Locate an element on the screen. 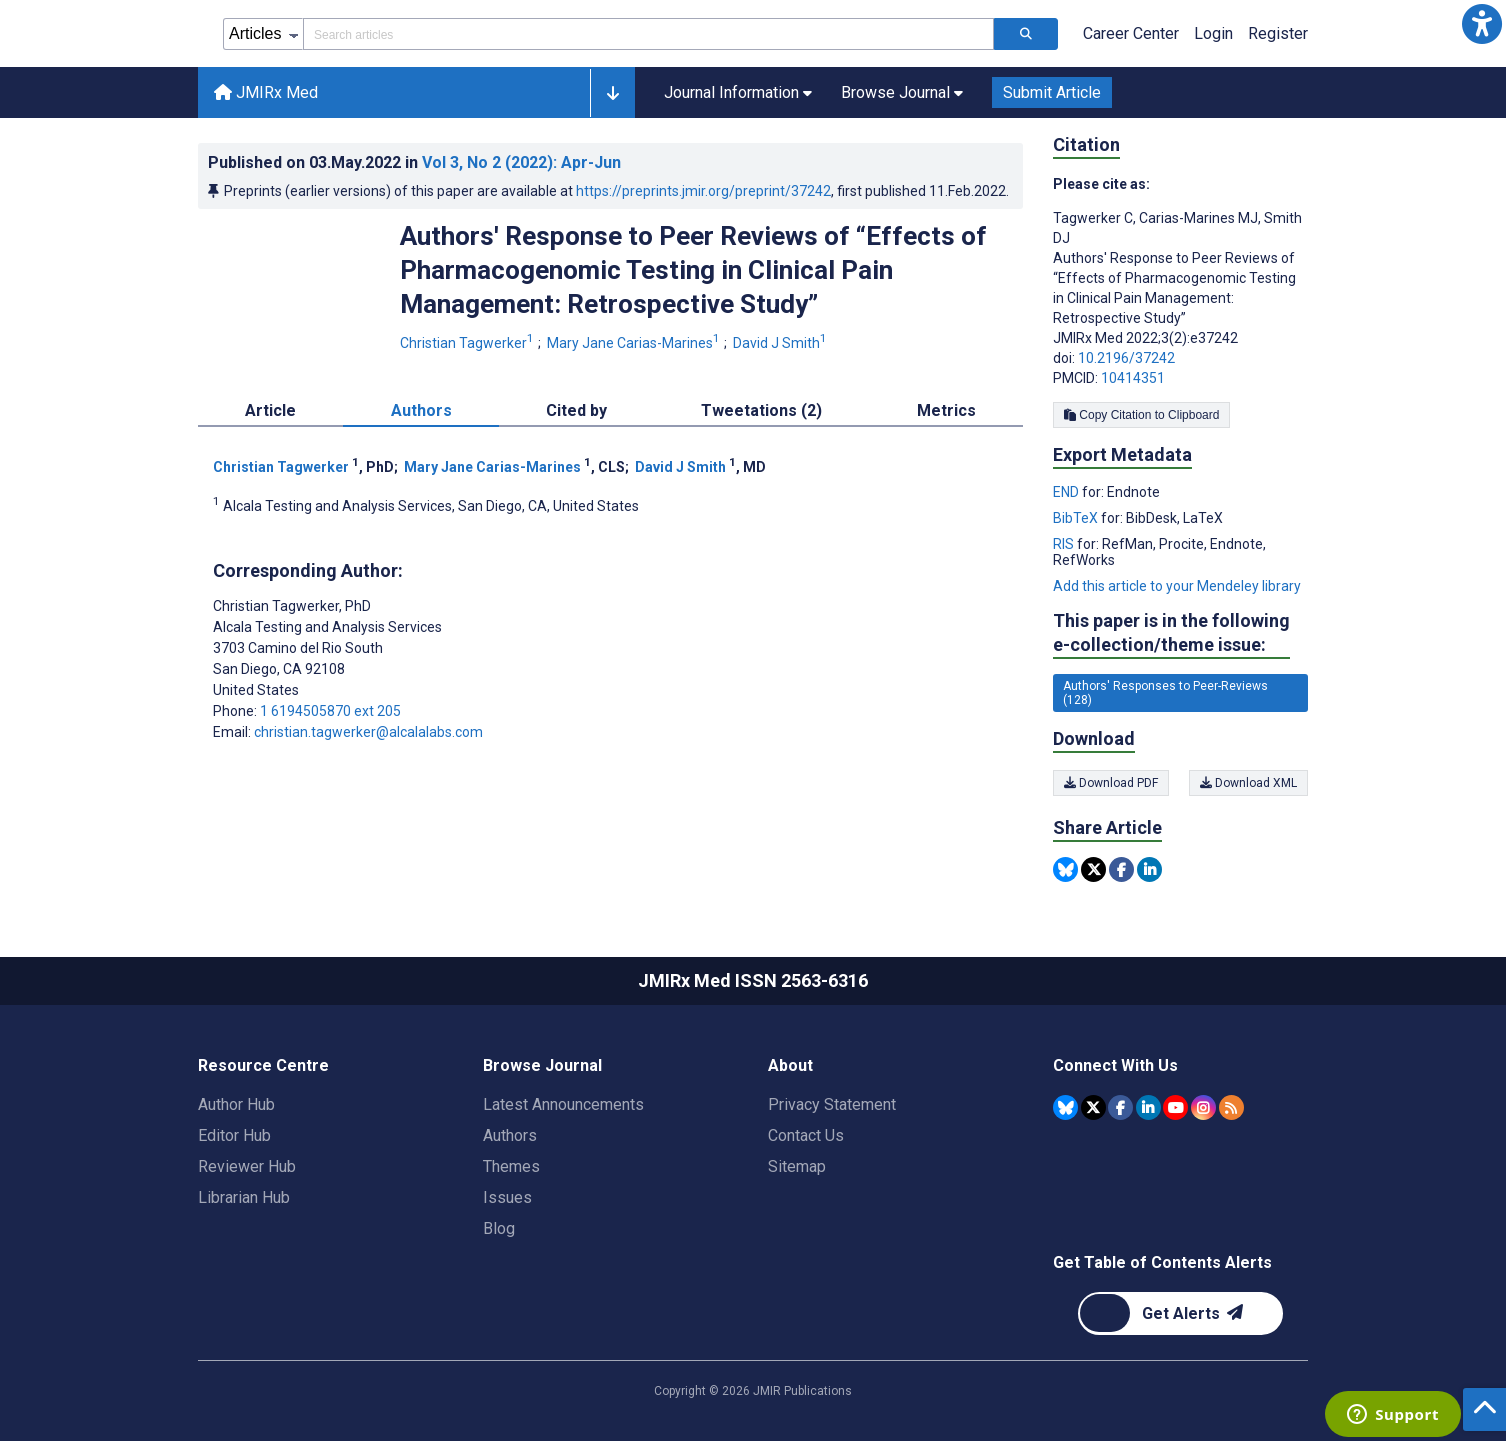 The width and height of the screenshot is (1506, 1441). Privacy Statement is located at coordinates (832, 1104).